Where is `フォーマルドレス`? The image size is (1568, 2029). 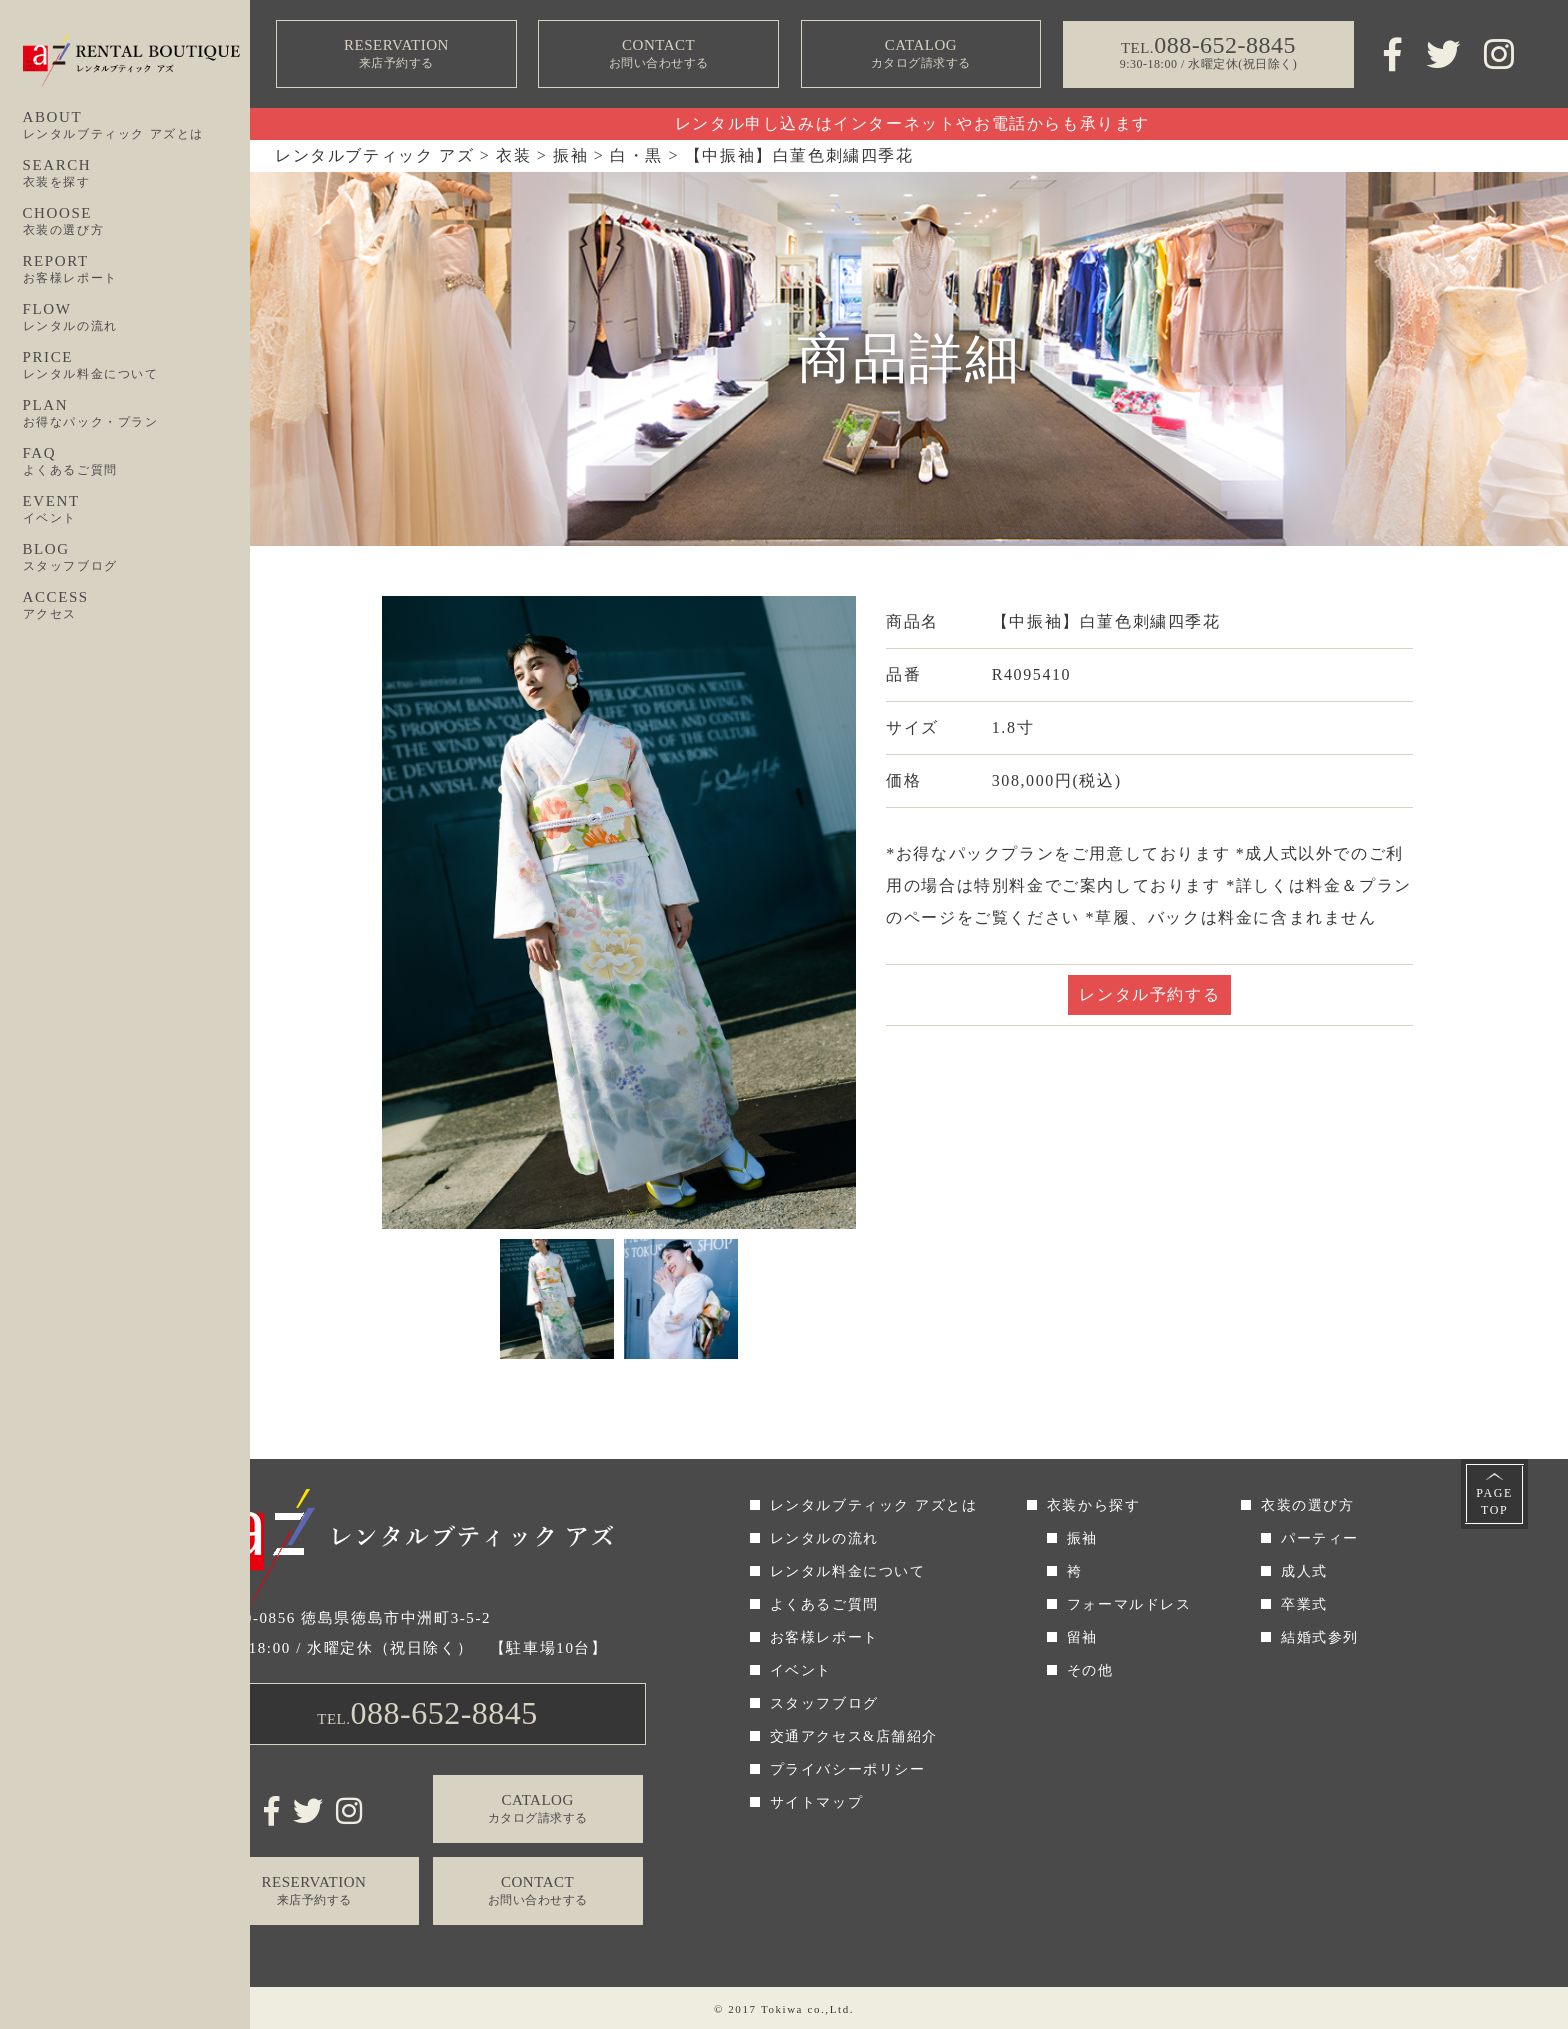 フォーマルドレス is located at coordinates (1129, 1604).